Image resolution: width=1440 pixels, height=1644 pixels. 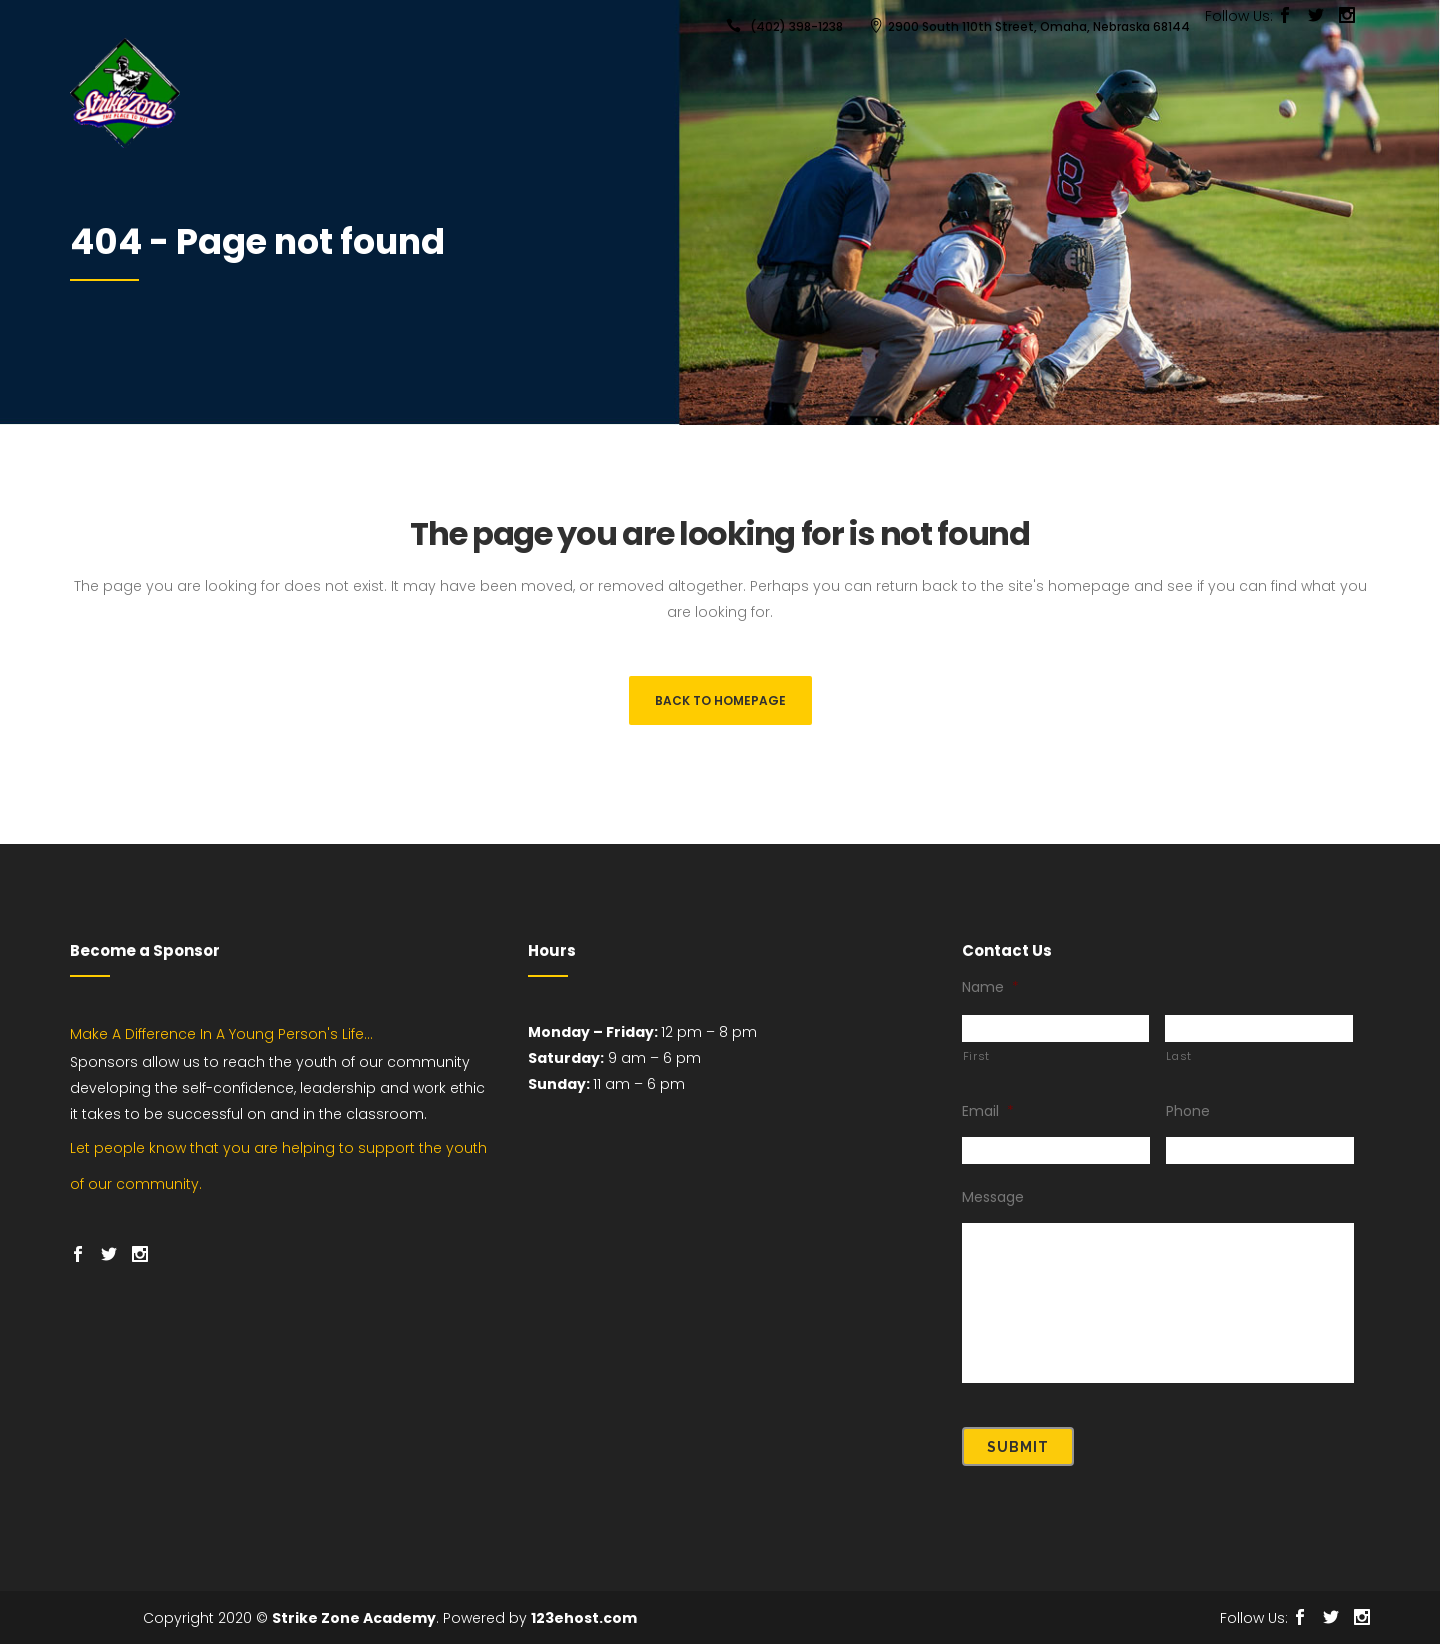 I want to click on Last, so click(x=1179, y=1056).